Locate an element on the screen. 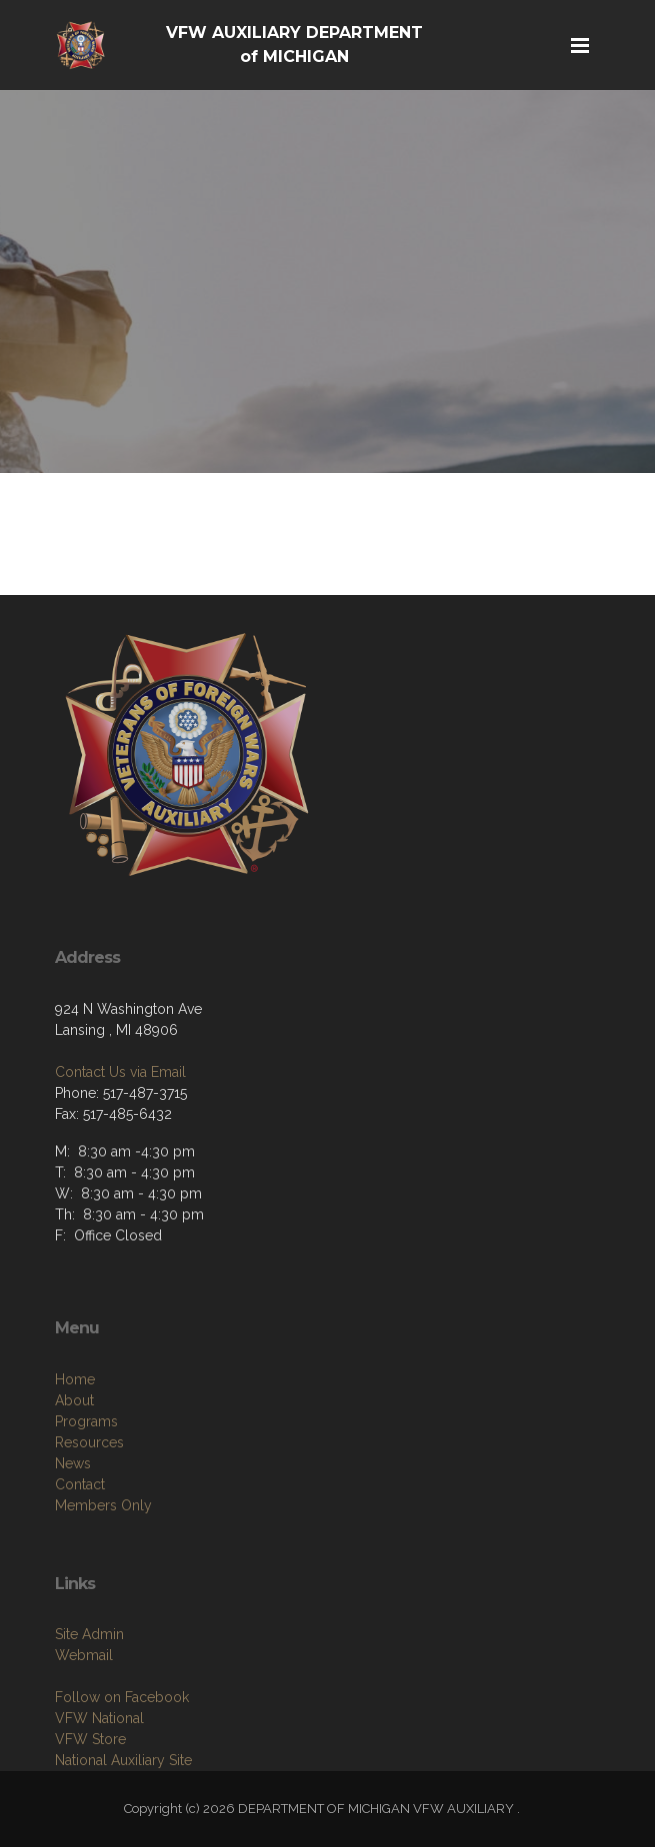 This screenshot has height=1847, width=655. VFW AUXILIARY DEPARTMENT of MICHIGAN is located at coordinates (294, 44).